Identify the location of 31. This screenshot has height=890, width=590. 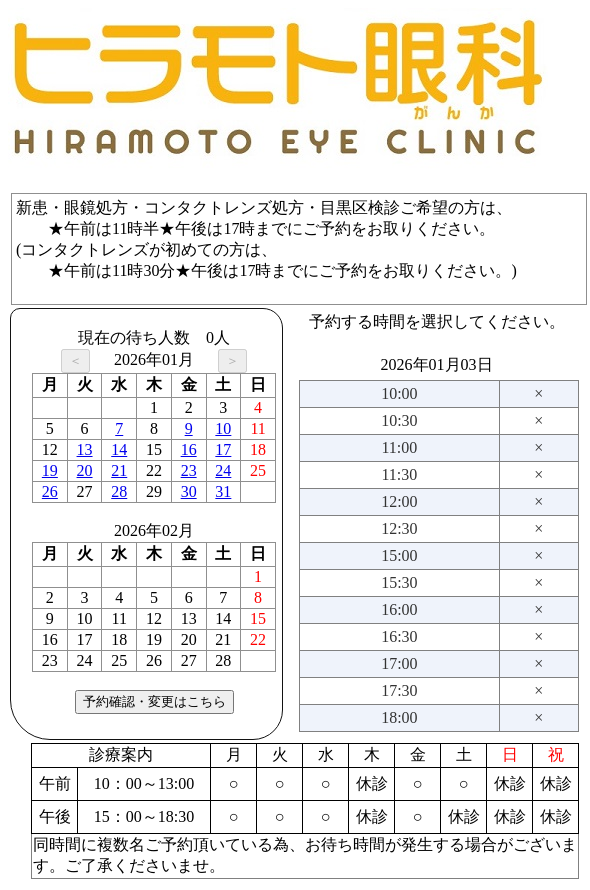
(223, 491).